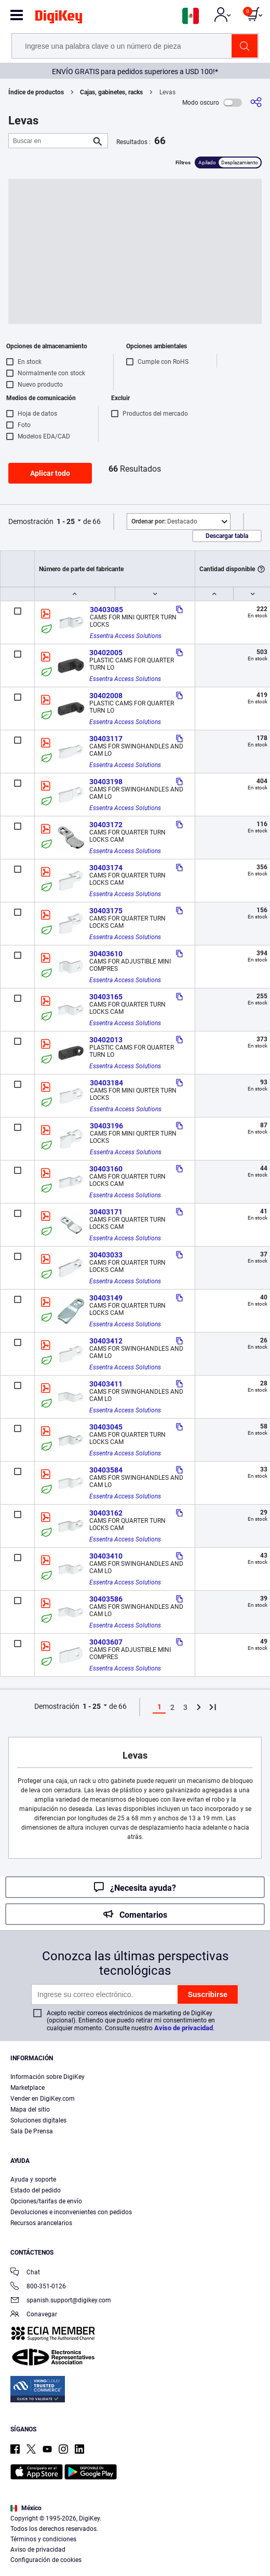 The height and width of the screenshot is (2576, 270). What do you see at coordinates (106, 609) in the screenshot?
I see `30403085` at bounding box center [106, 609].